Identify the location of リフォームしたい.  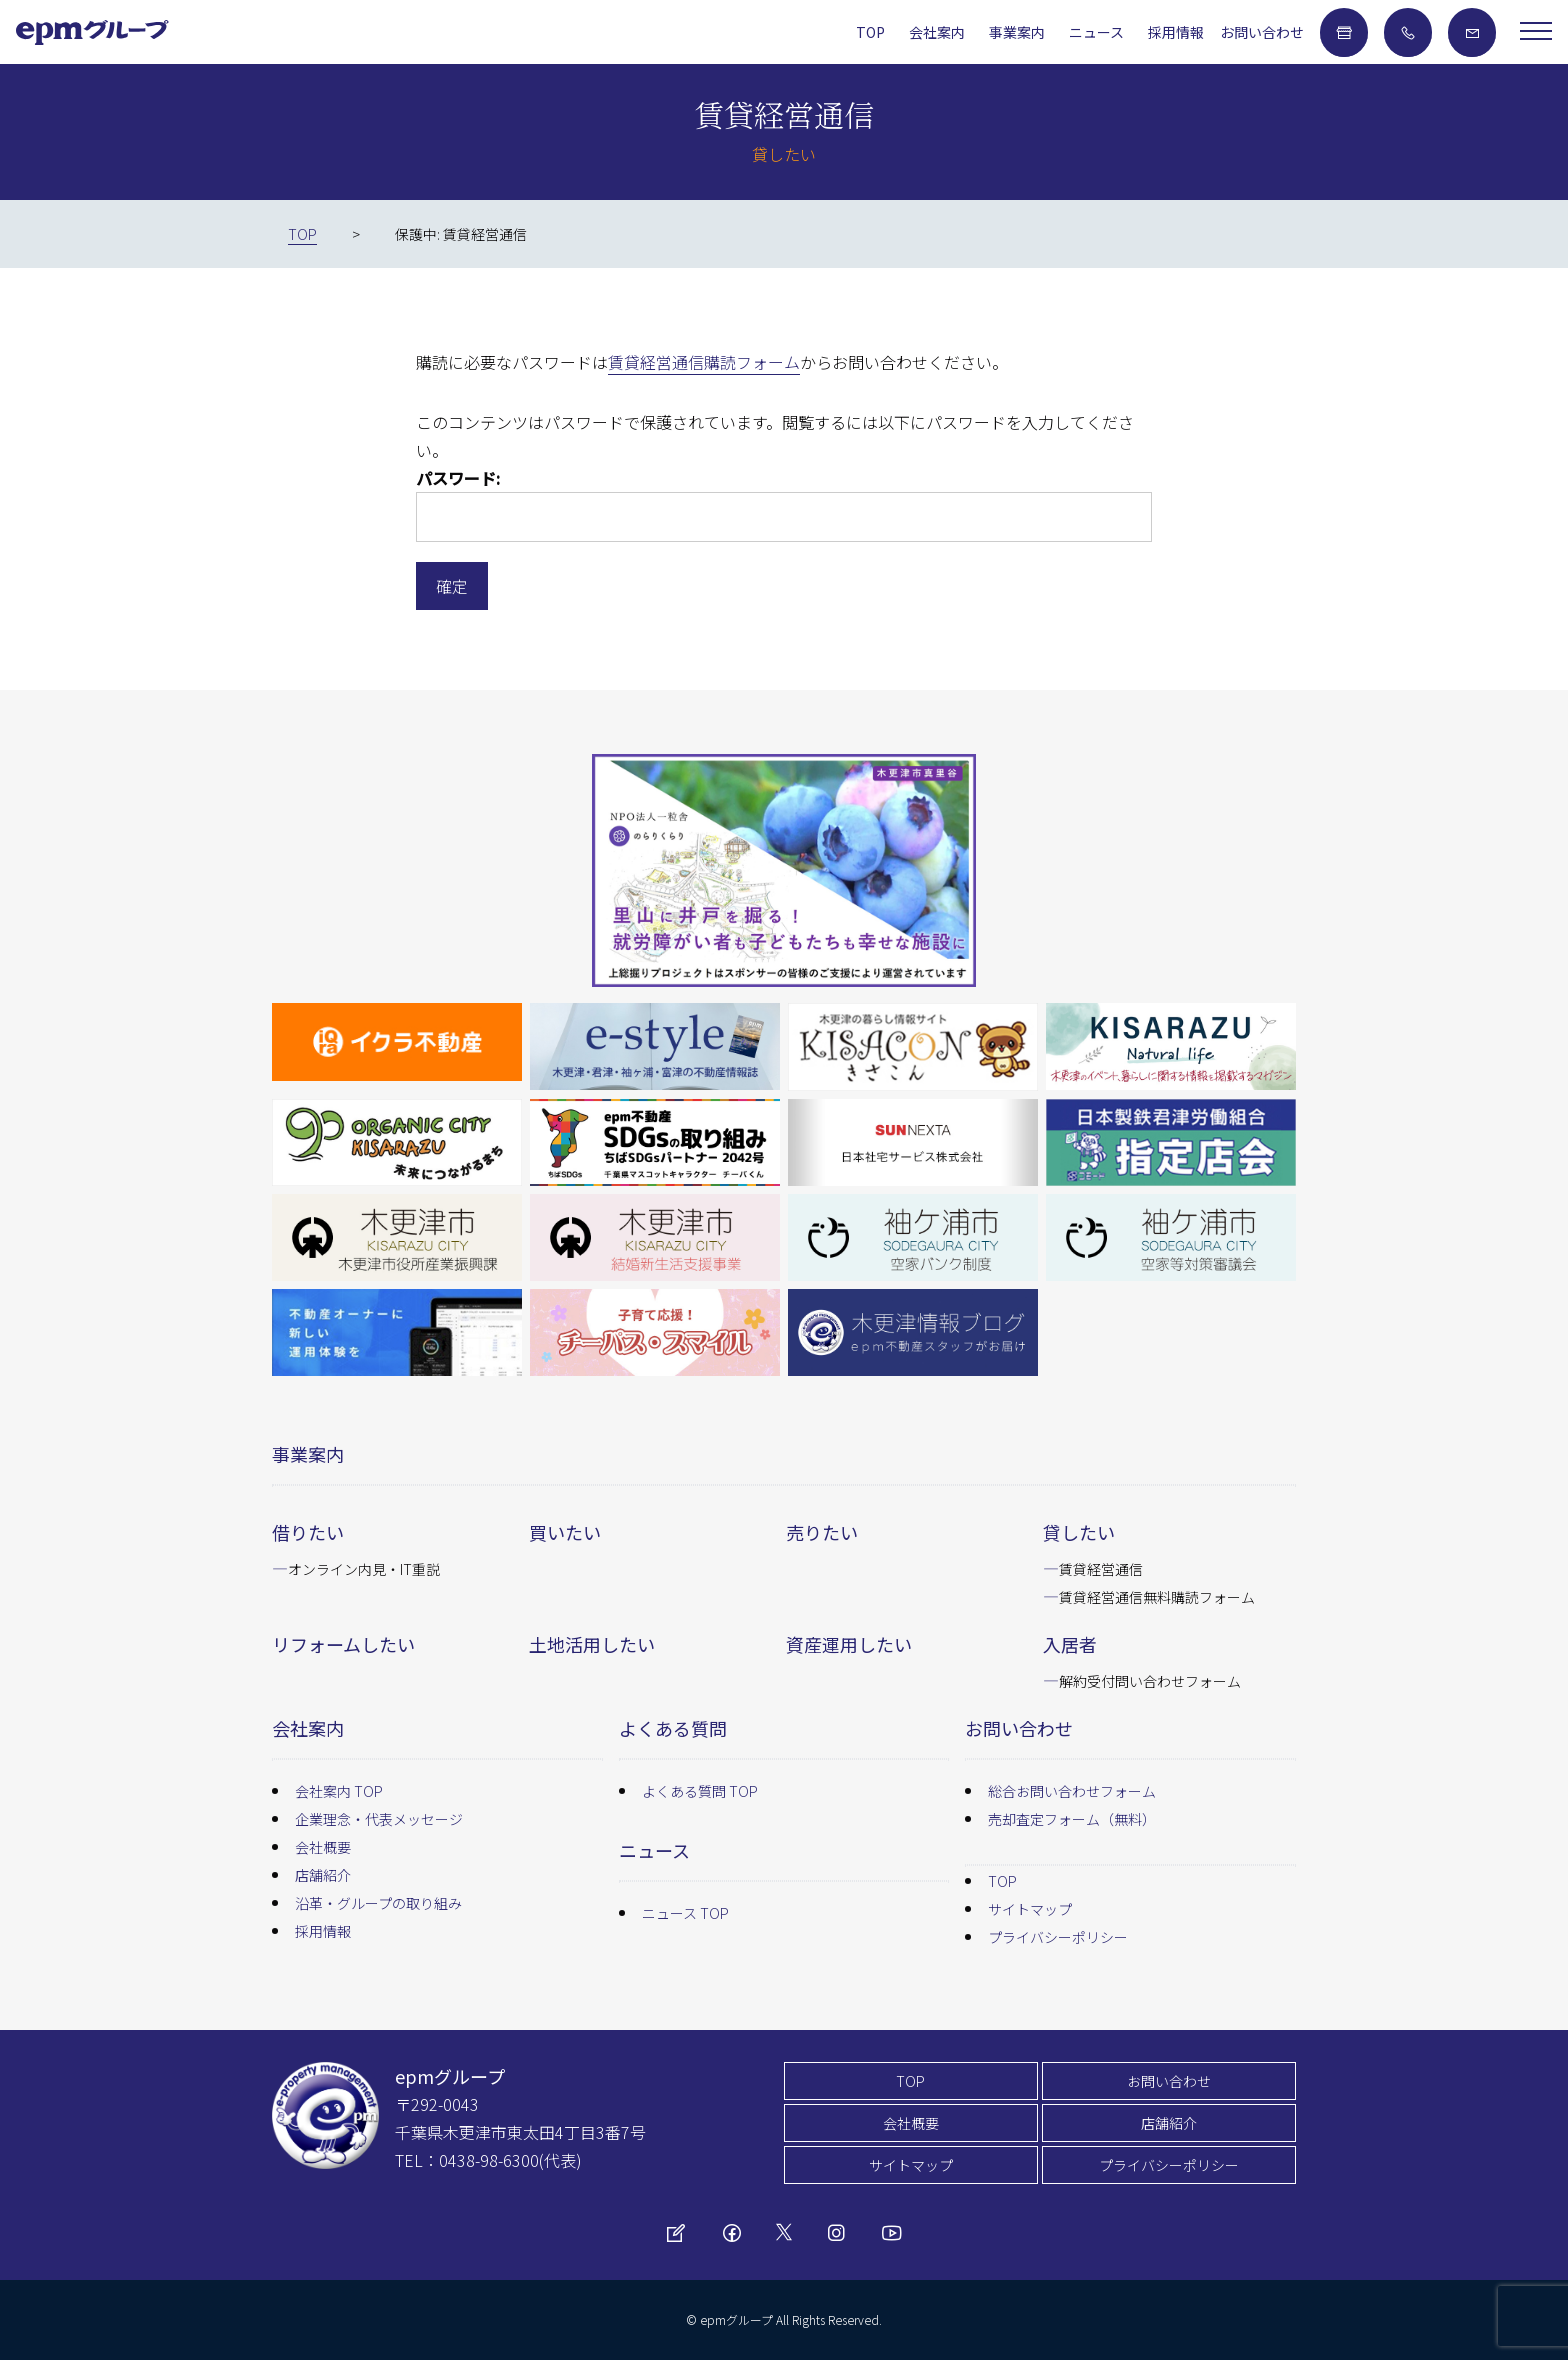
(343, 1644).